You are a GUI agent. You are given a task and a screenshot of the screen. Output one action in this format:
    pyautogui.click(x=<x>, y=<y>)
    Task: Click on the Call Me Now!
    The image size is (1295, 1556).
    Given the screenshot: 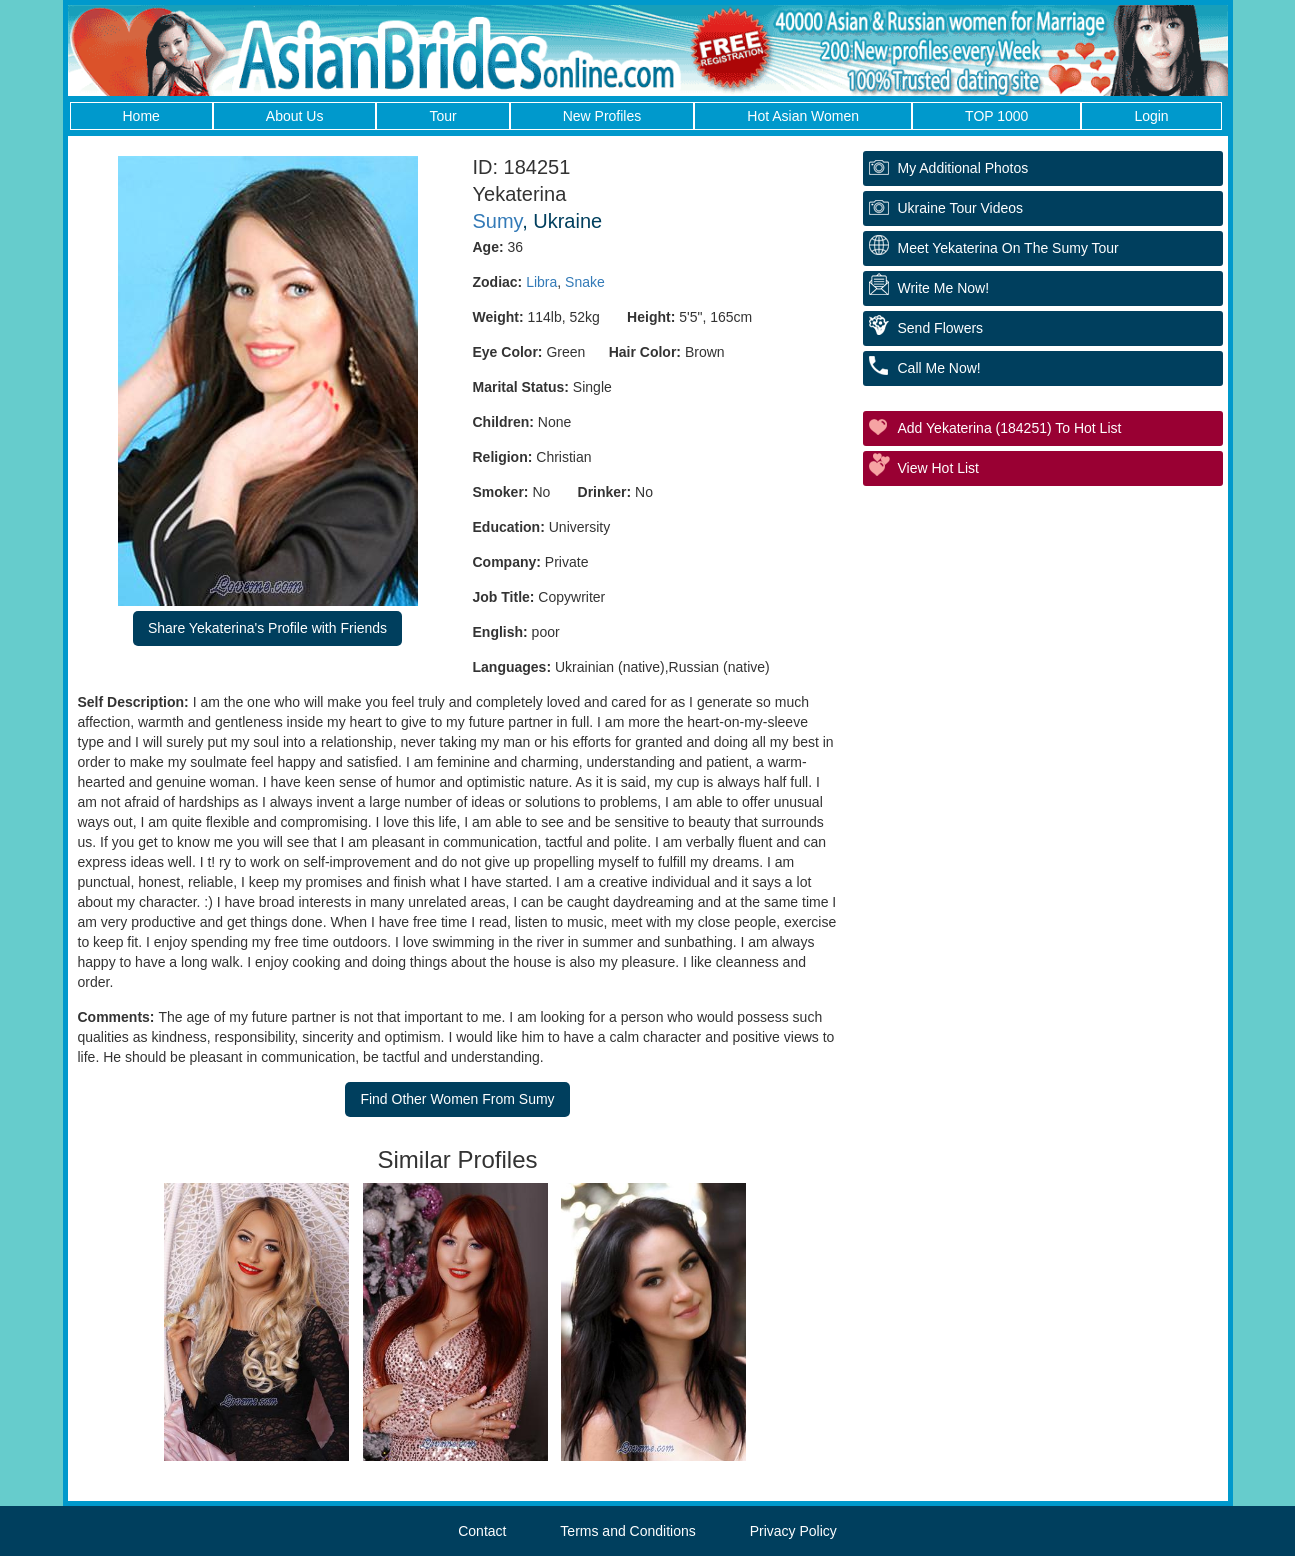 What is the action you would take?
    pyautogui.click(x=939, y=368)
    